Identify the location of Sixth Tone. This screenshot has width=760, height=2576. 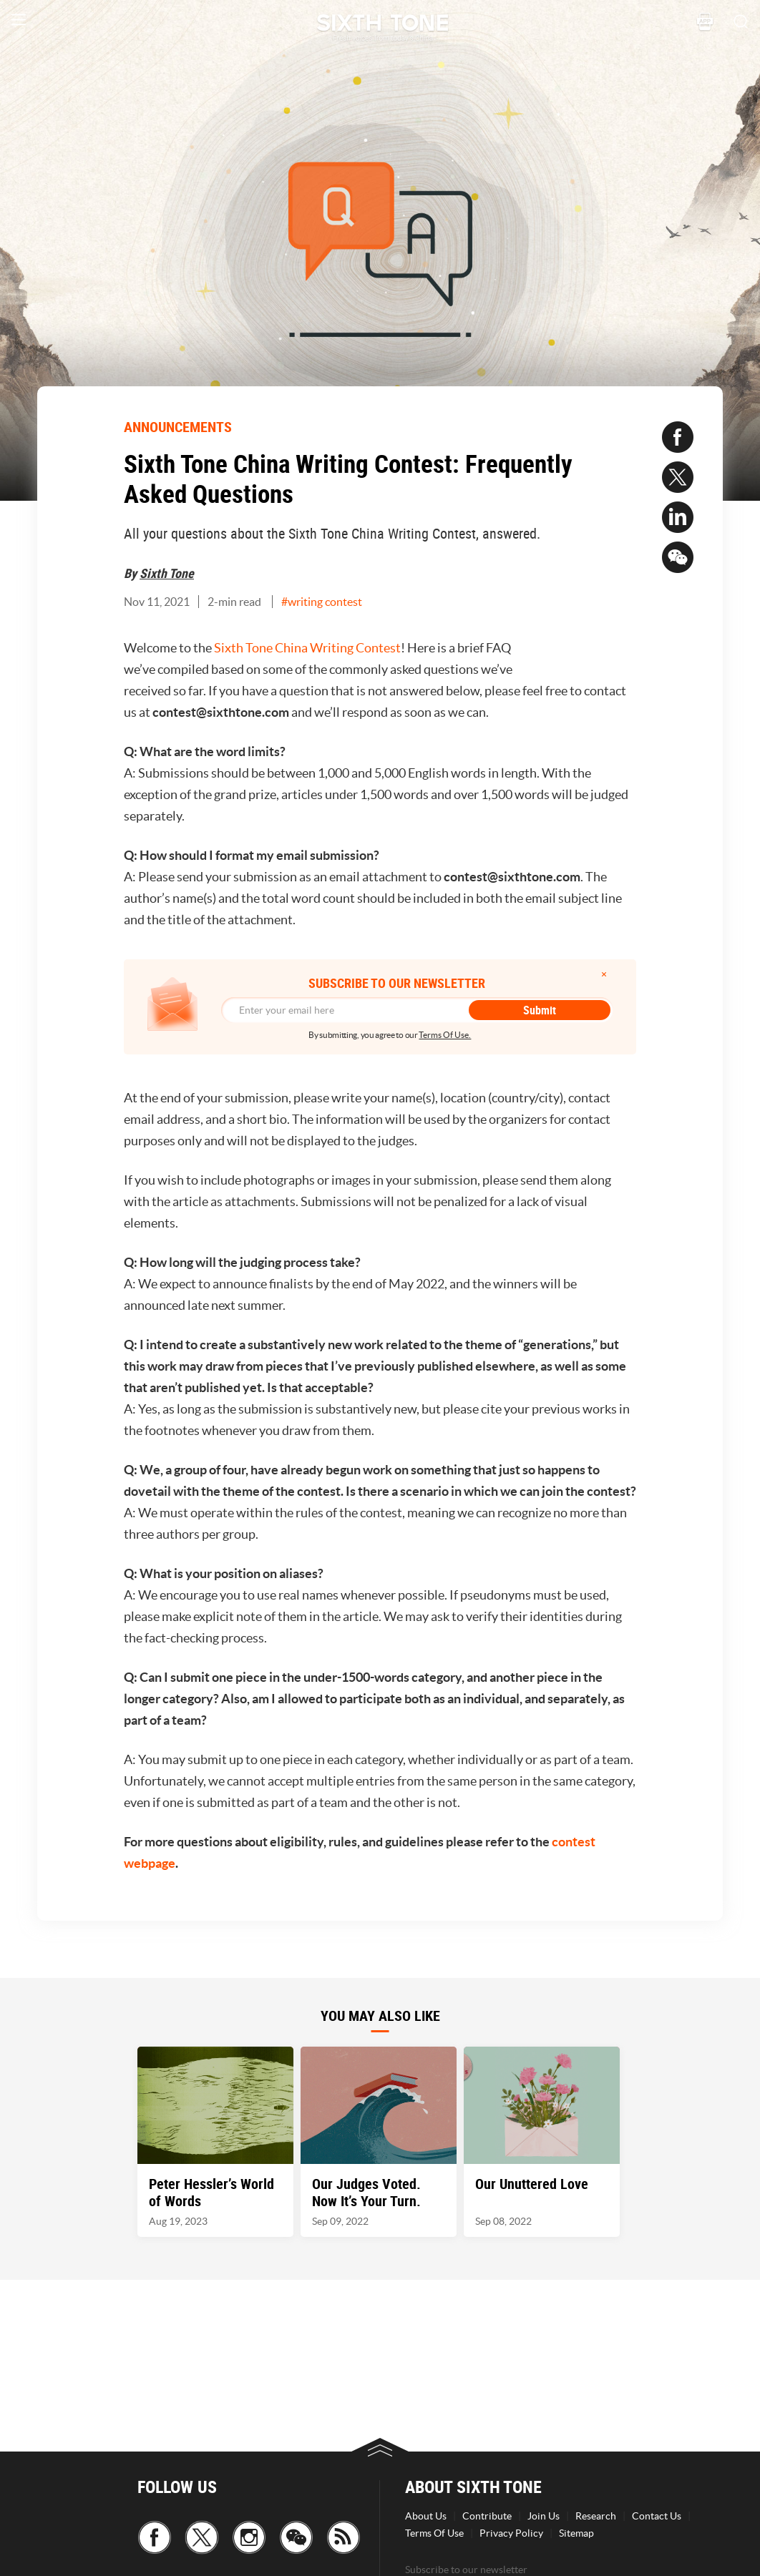
(167, 573).